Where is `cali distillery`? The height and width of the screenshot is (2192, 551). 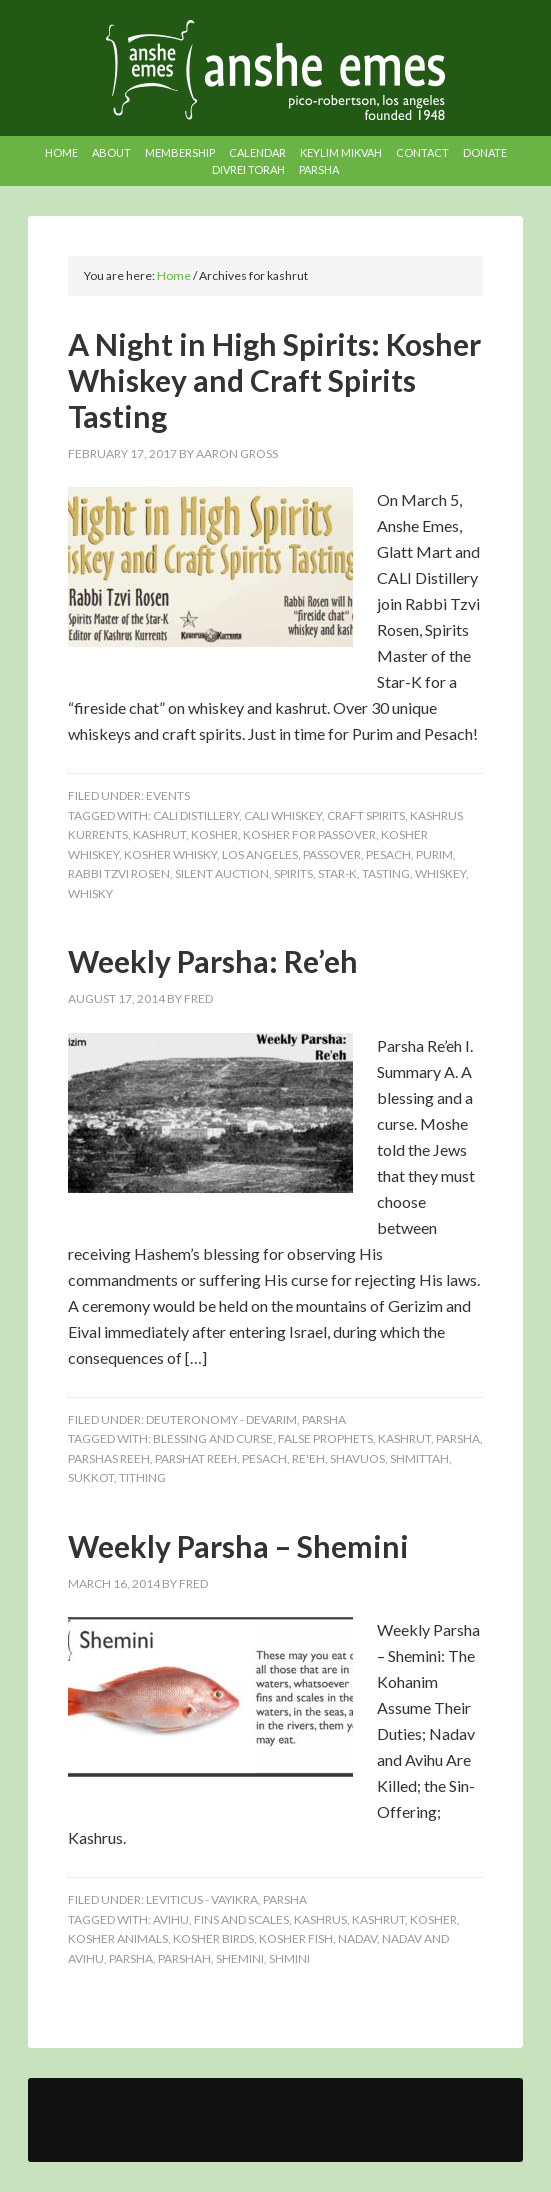
cali distillery is located at coordinates (196, 815).